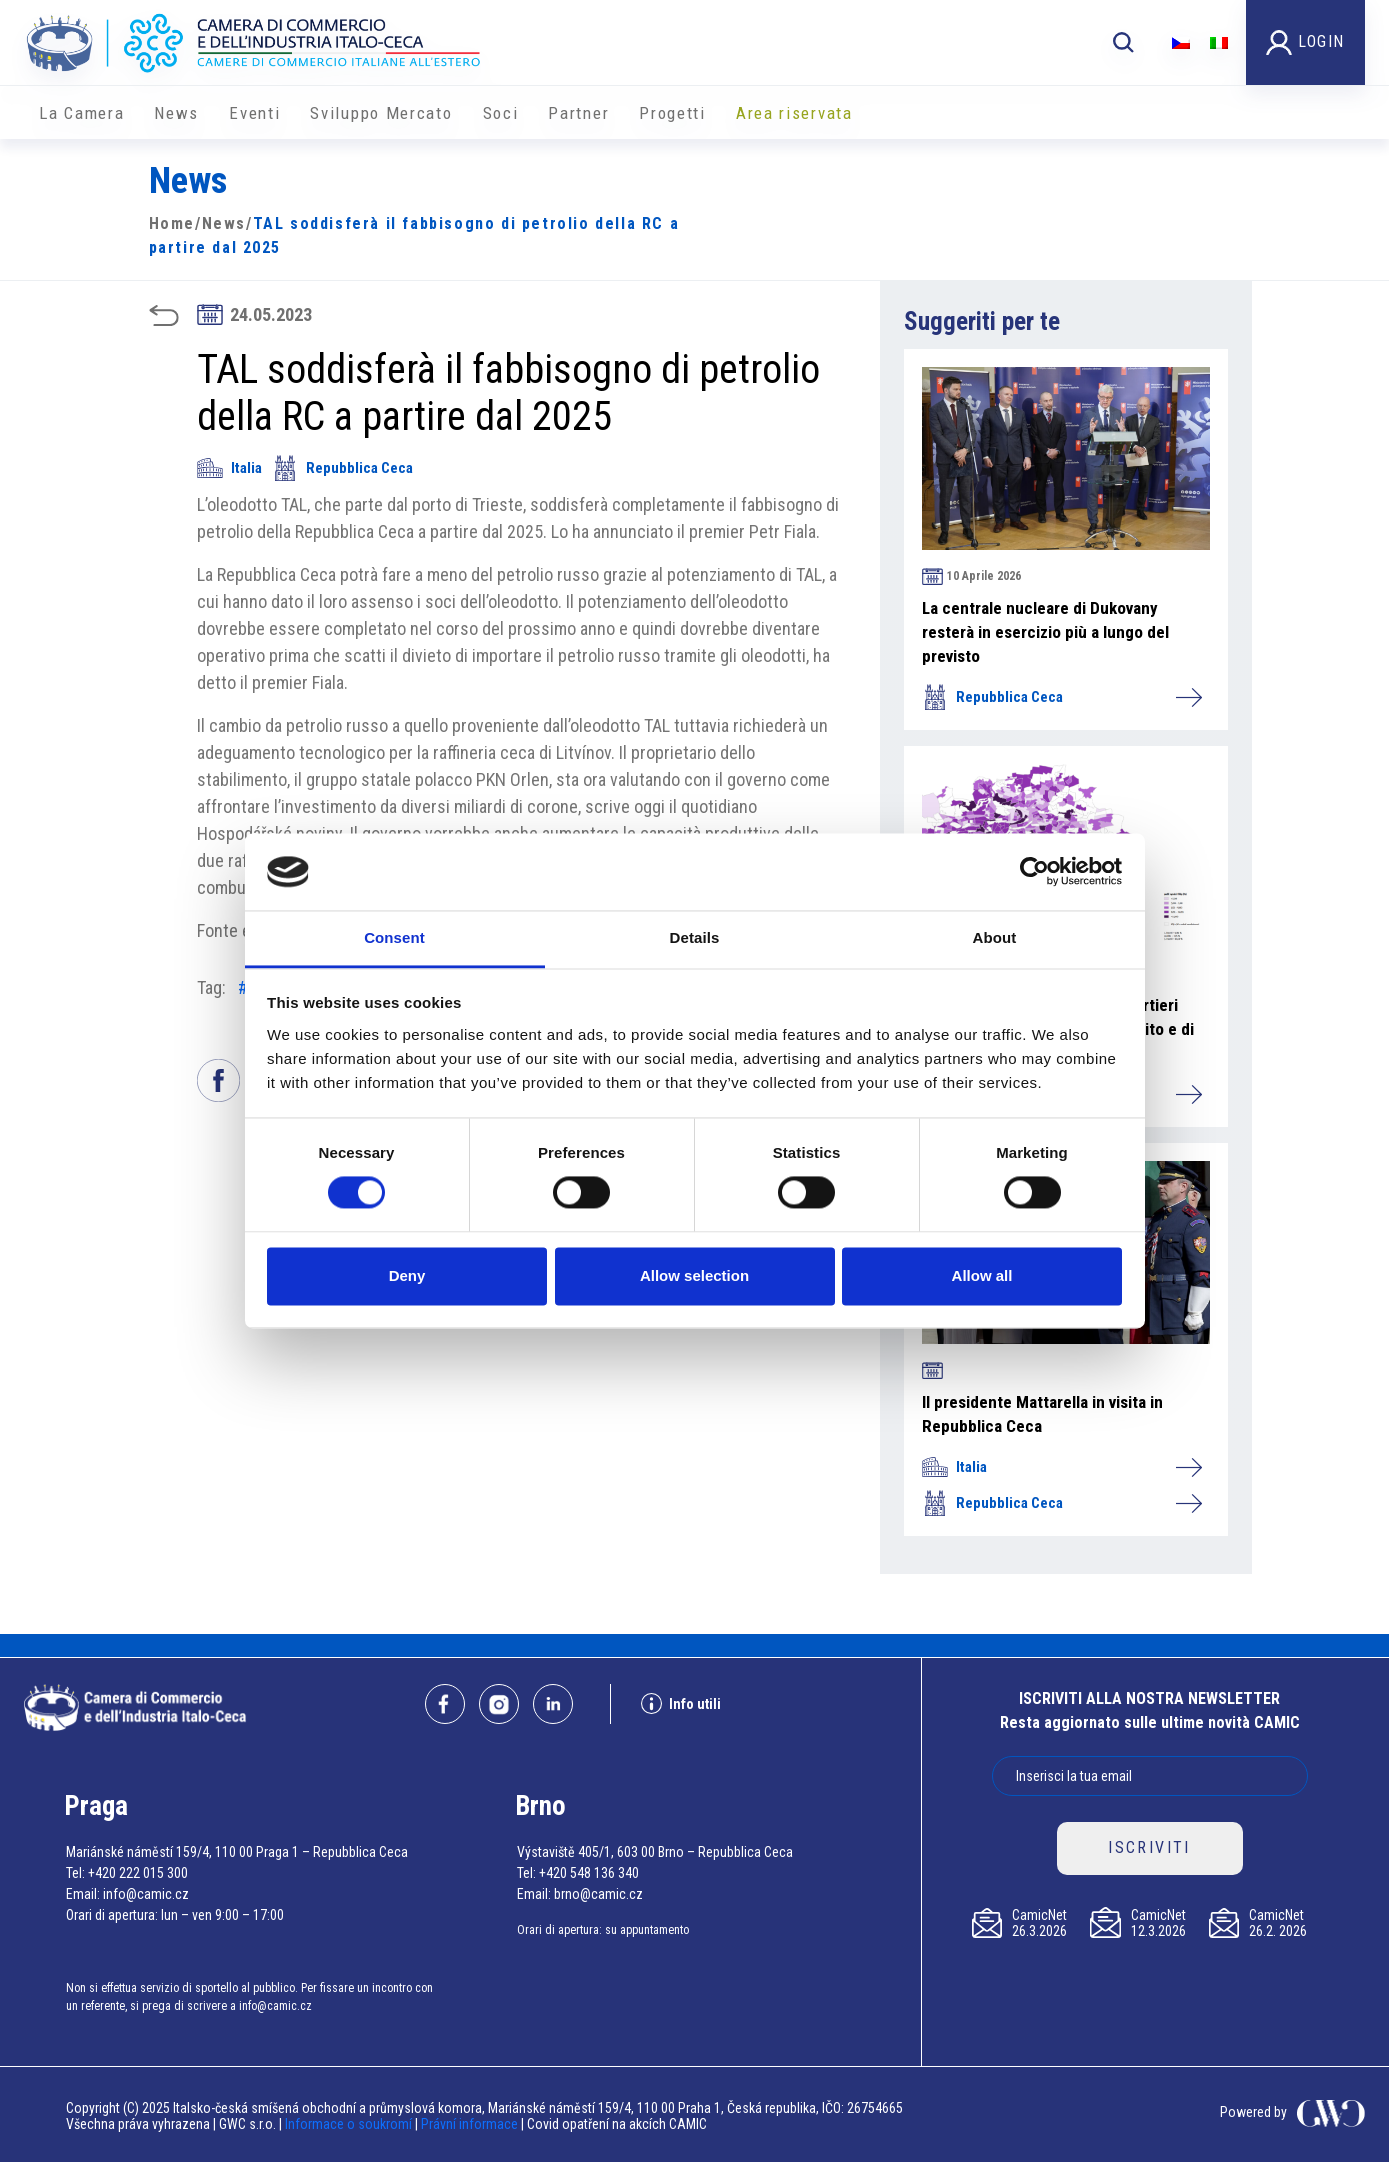 The width and height of the screenshot is (1389, 2162). I want to click on +420 548 136 340, so click(589, 1873).